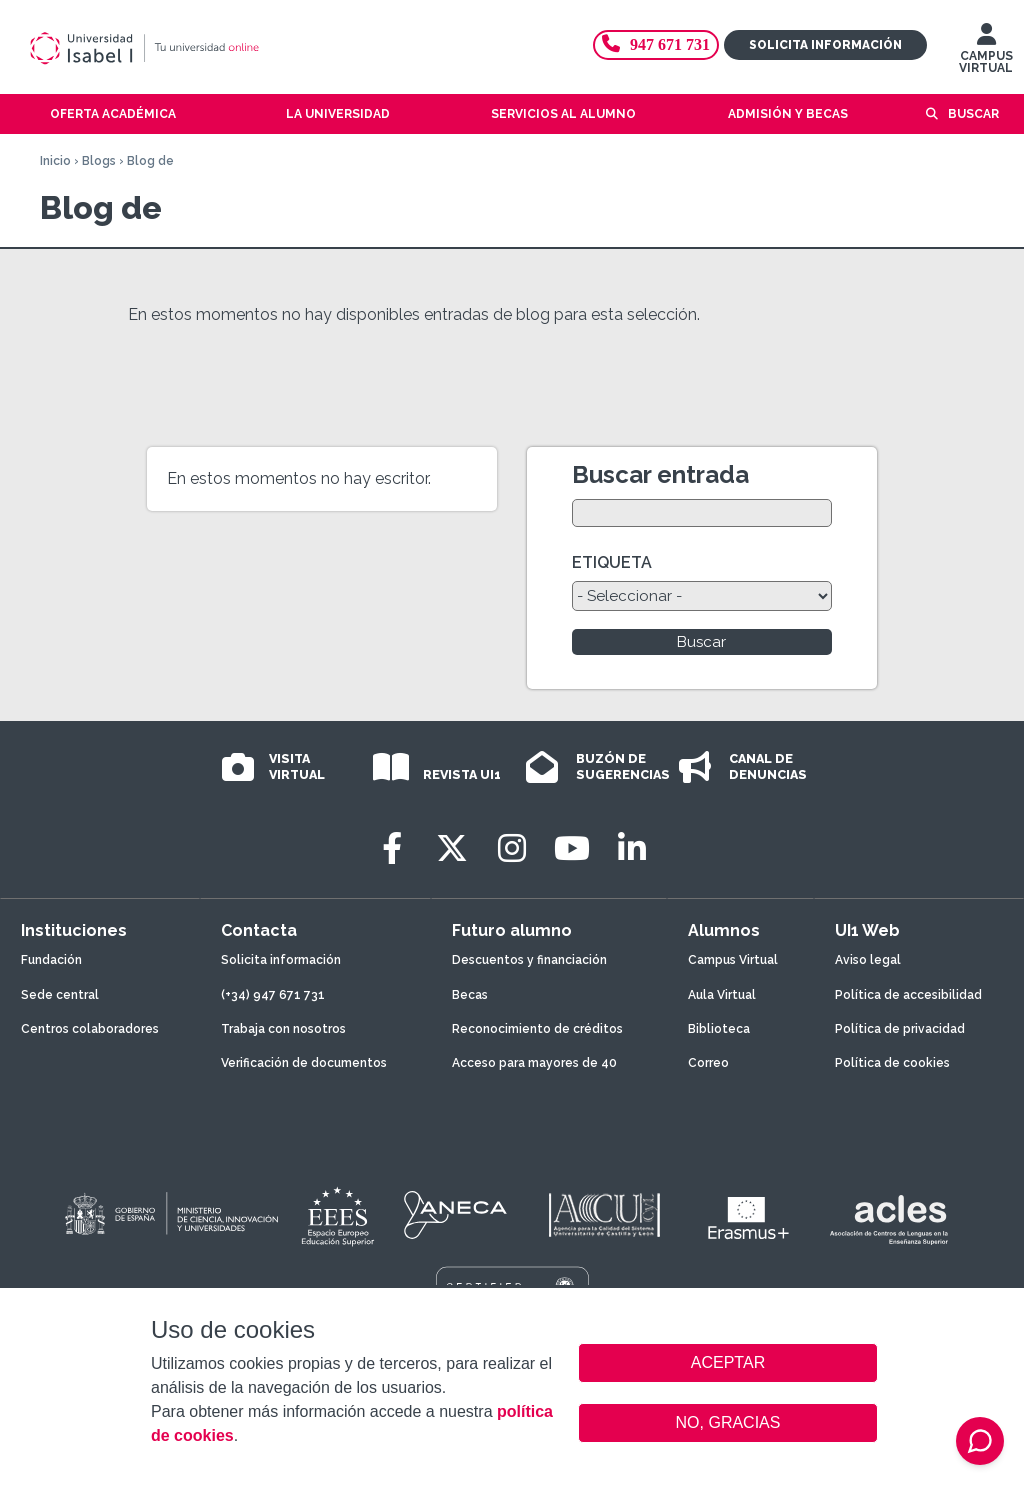 The width and height of the screenshot is (1024, 1485). I want to click on Admisión y becas, so click(788, 114).